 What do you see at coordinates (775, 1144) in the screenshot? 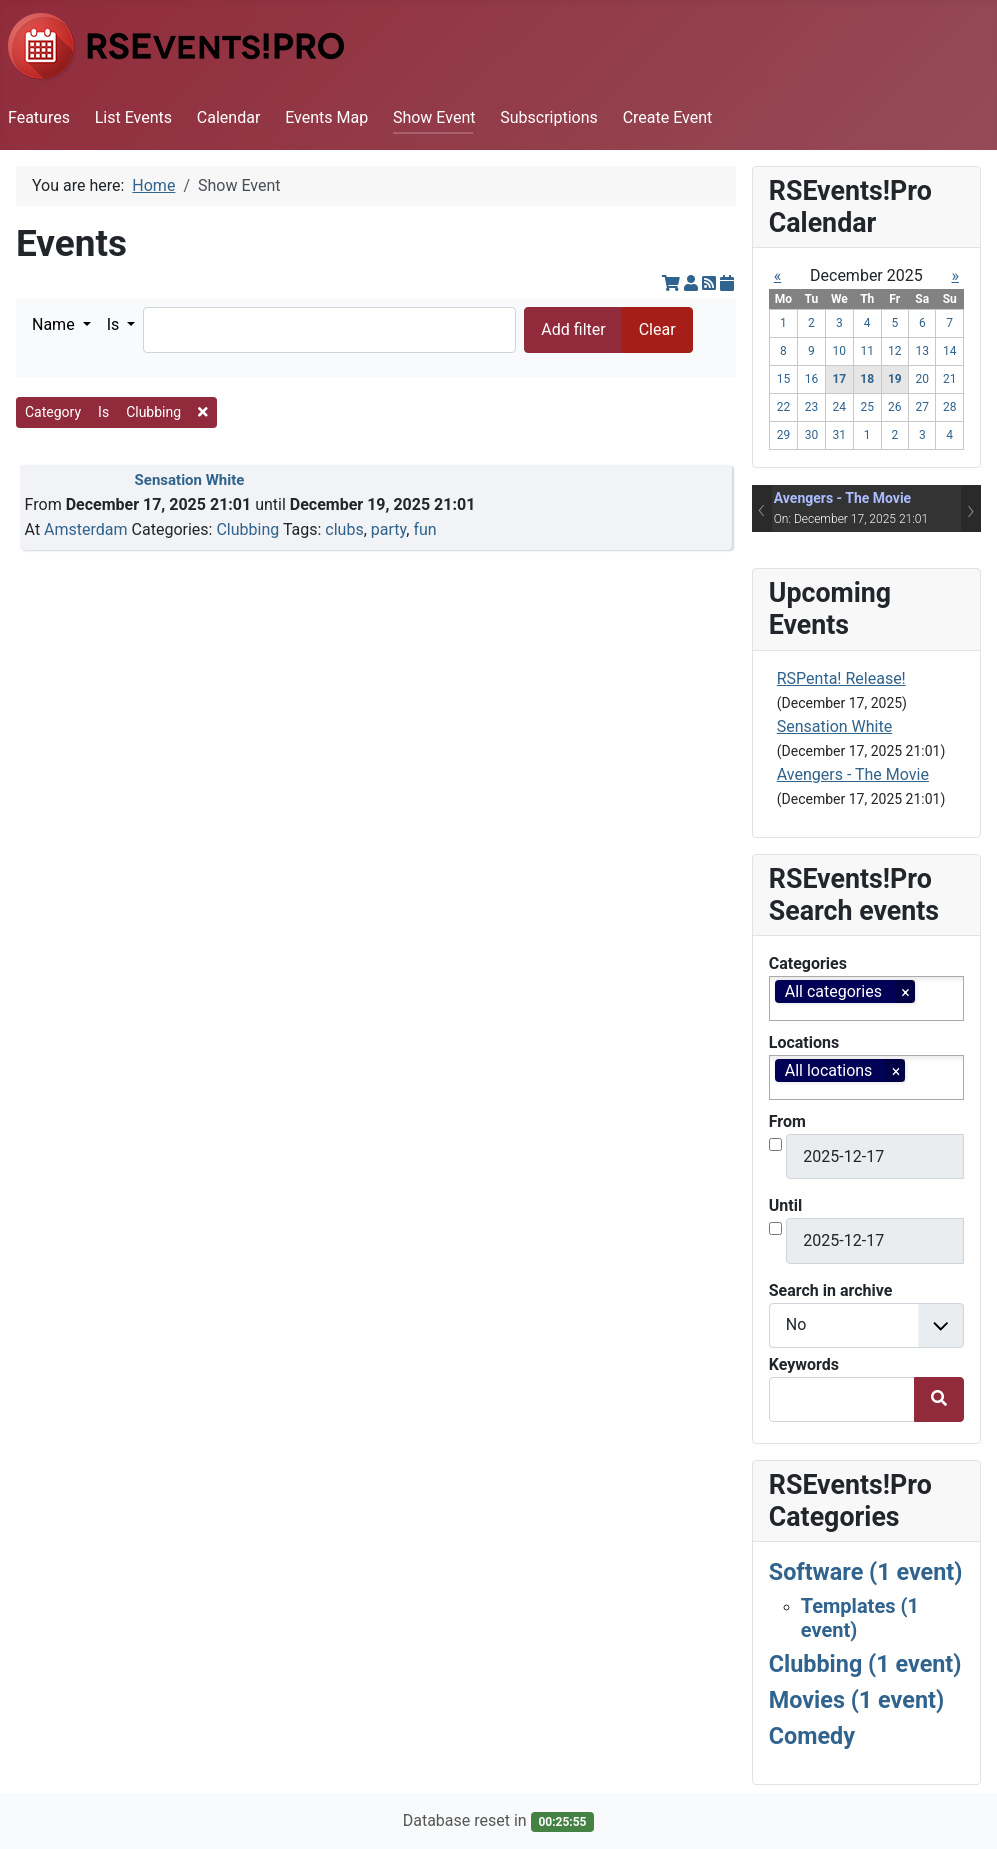
I see `[<strong>Enable start date filter?</strong><br>Check this in order to enable the start date filter.]` at bounding box center [775, 1144].